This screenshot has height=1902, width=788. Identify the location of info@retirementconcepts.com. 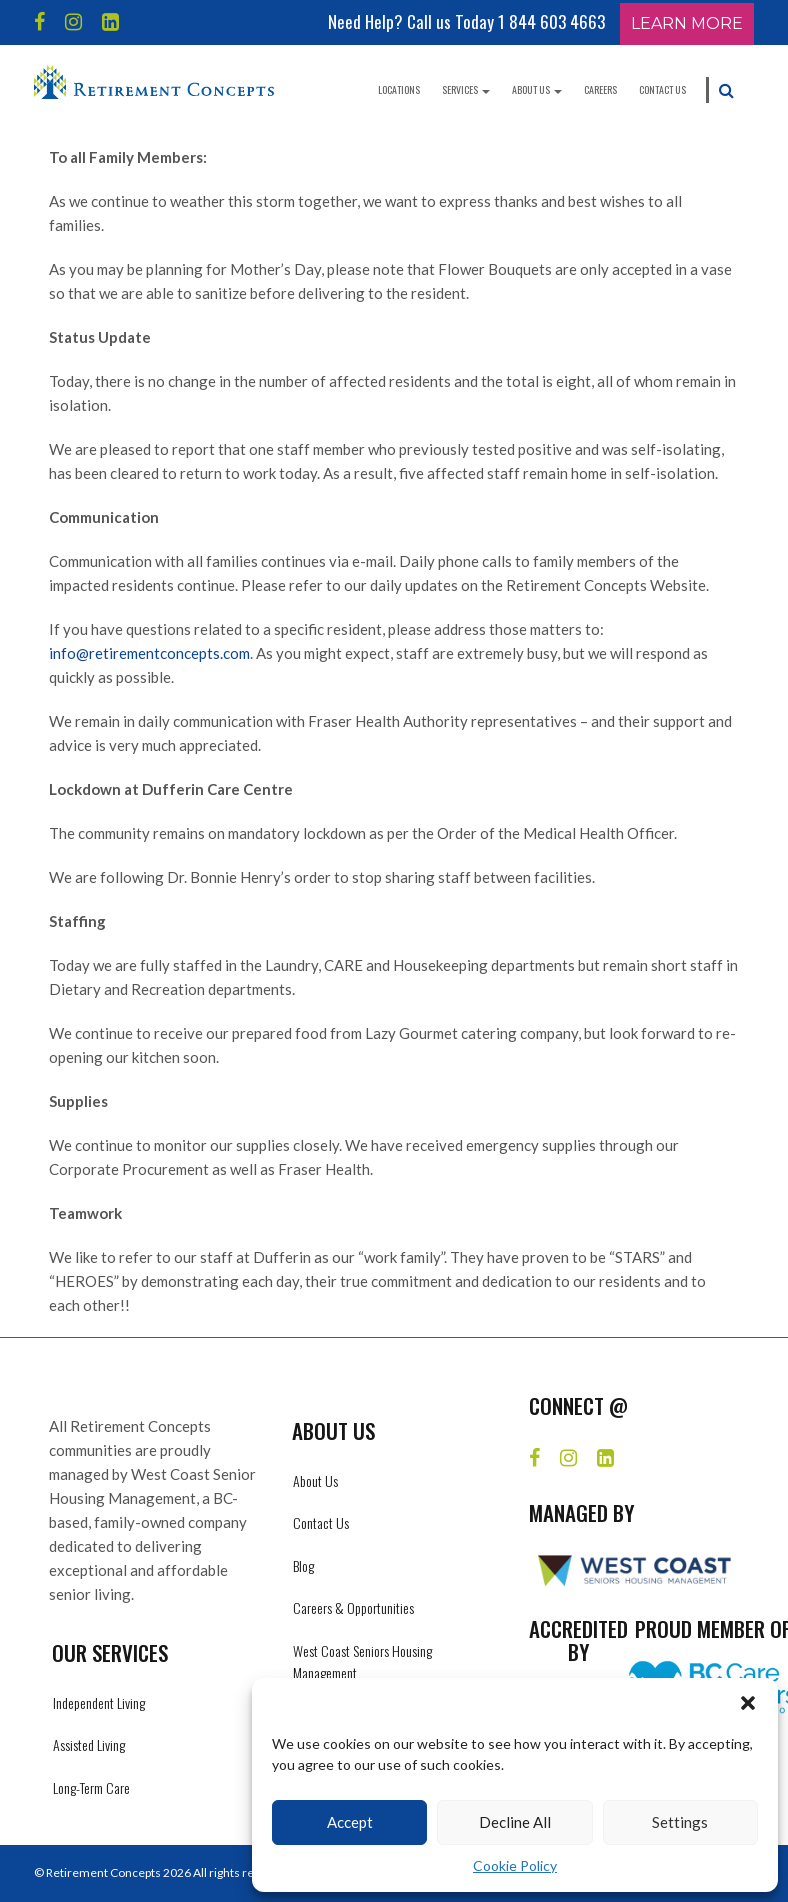
(149, 653).